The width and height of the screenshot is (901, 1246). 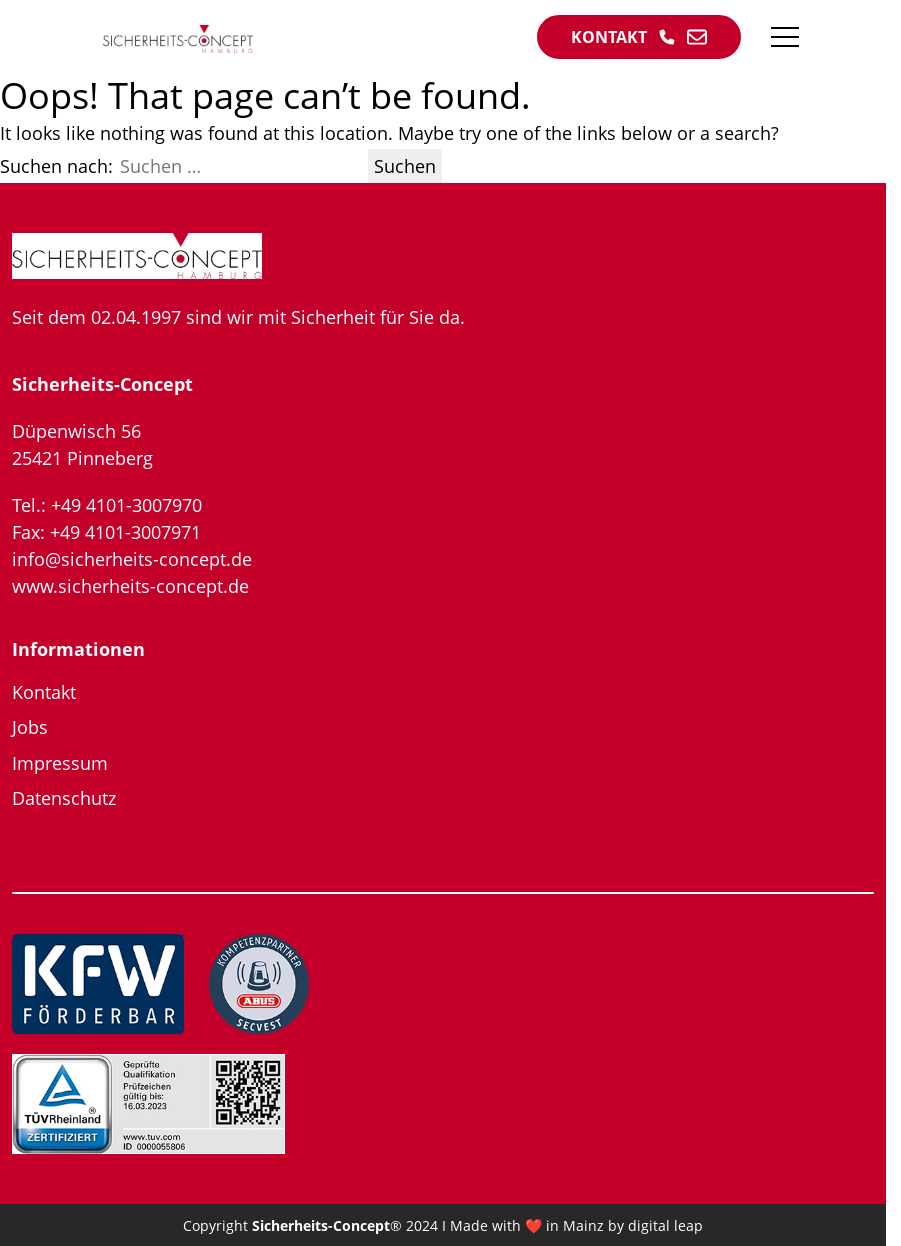 I want to click on Kontakt, so click(x=44, y=692).